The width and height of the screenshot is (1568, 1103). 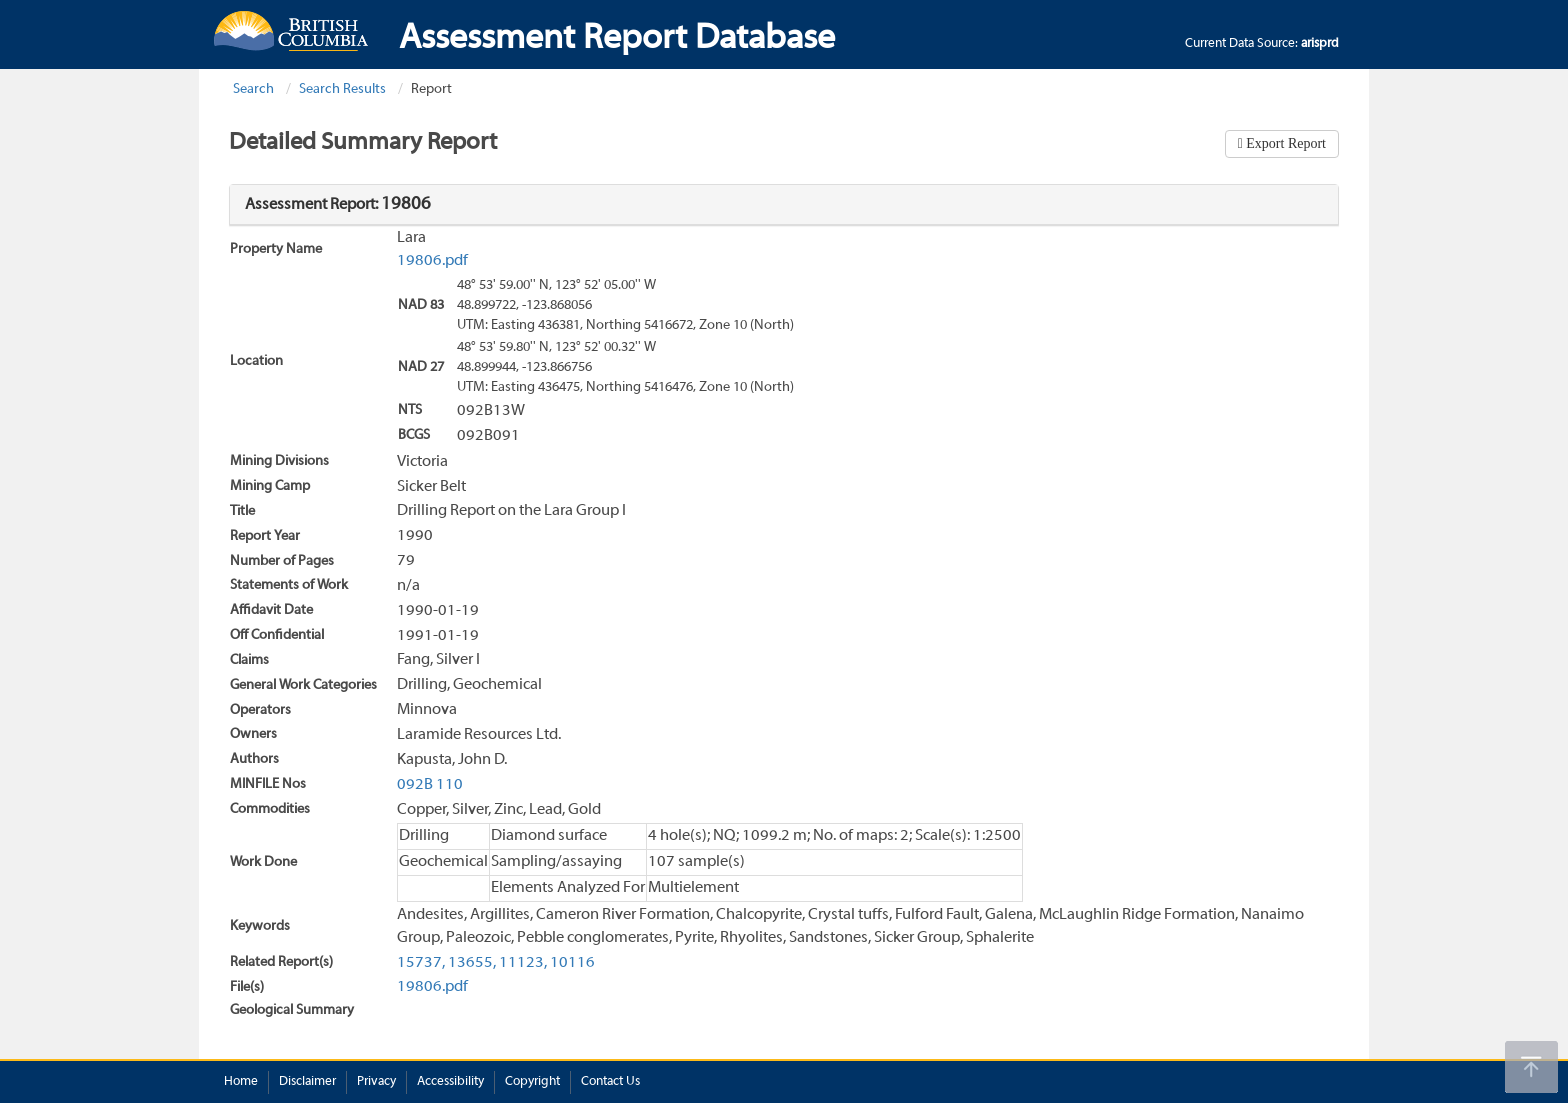 What do you see at coordinates (472, 963) in the screenshot?
I see `13655,` at bounding box center [472, 963].